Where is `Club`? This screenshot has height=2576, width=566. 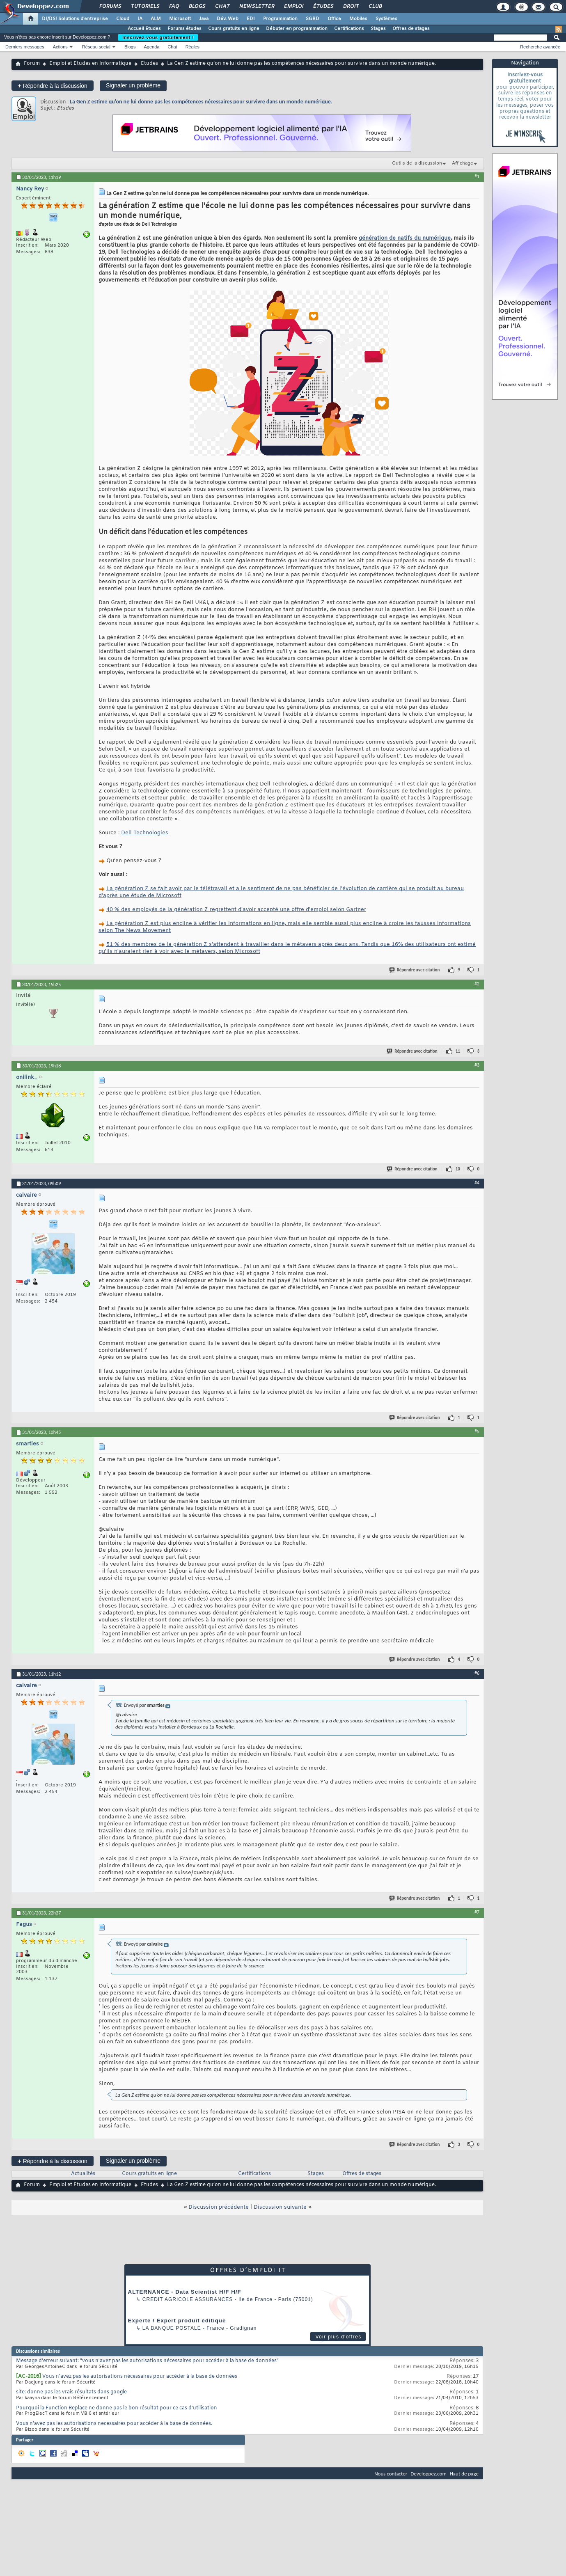 Club is located at coordinates (374, 6).